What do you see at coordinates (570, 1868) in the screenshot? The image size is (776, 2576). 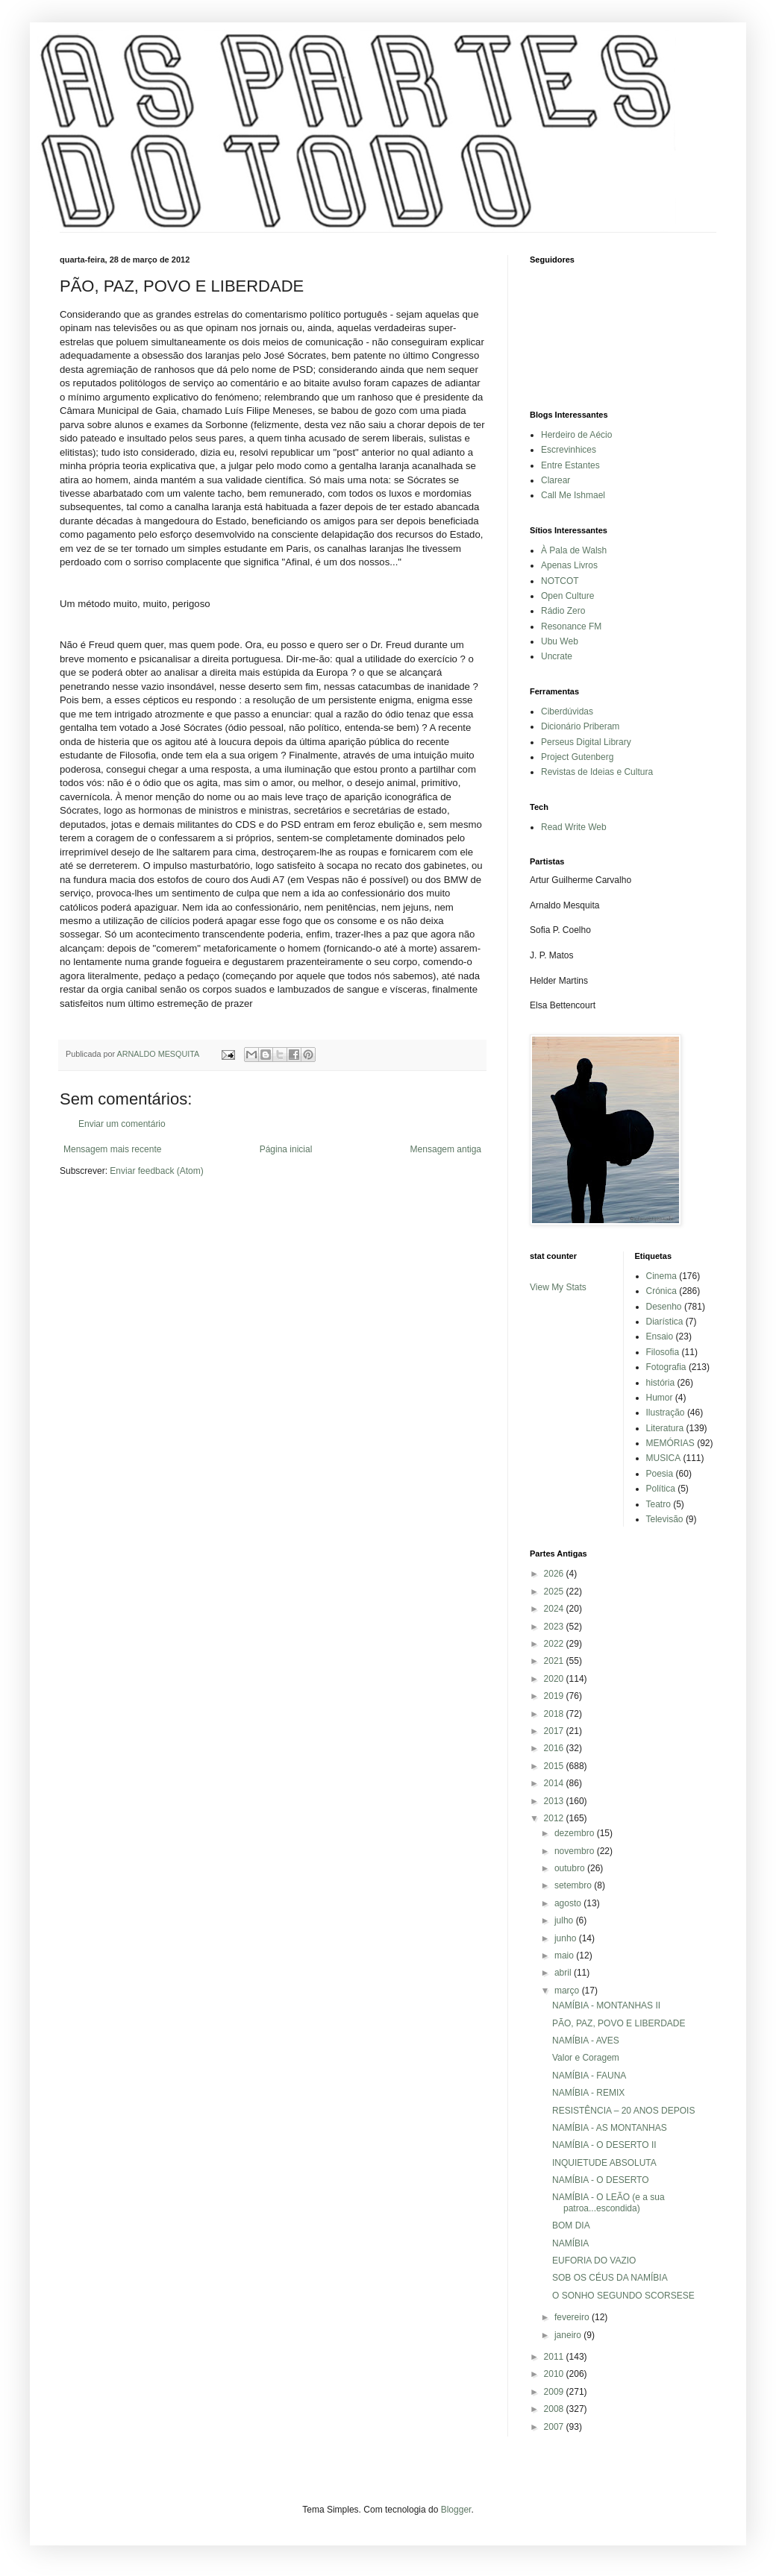 I see `outubro` at bounding box center [570, 1868].